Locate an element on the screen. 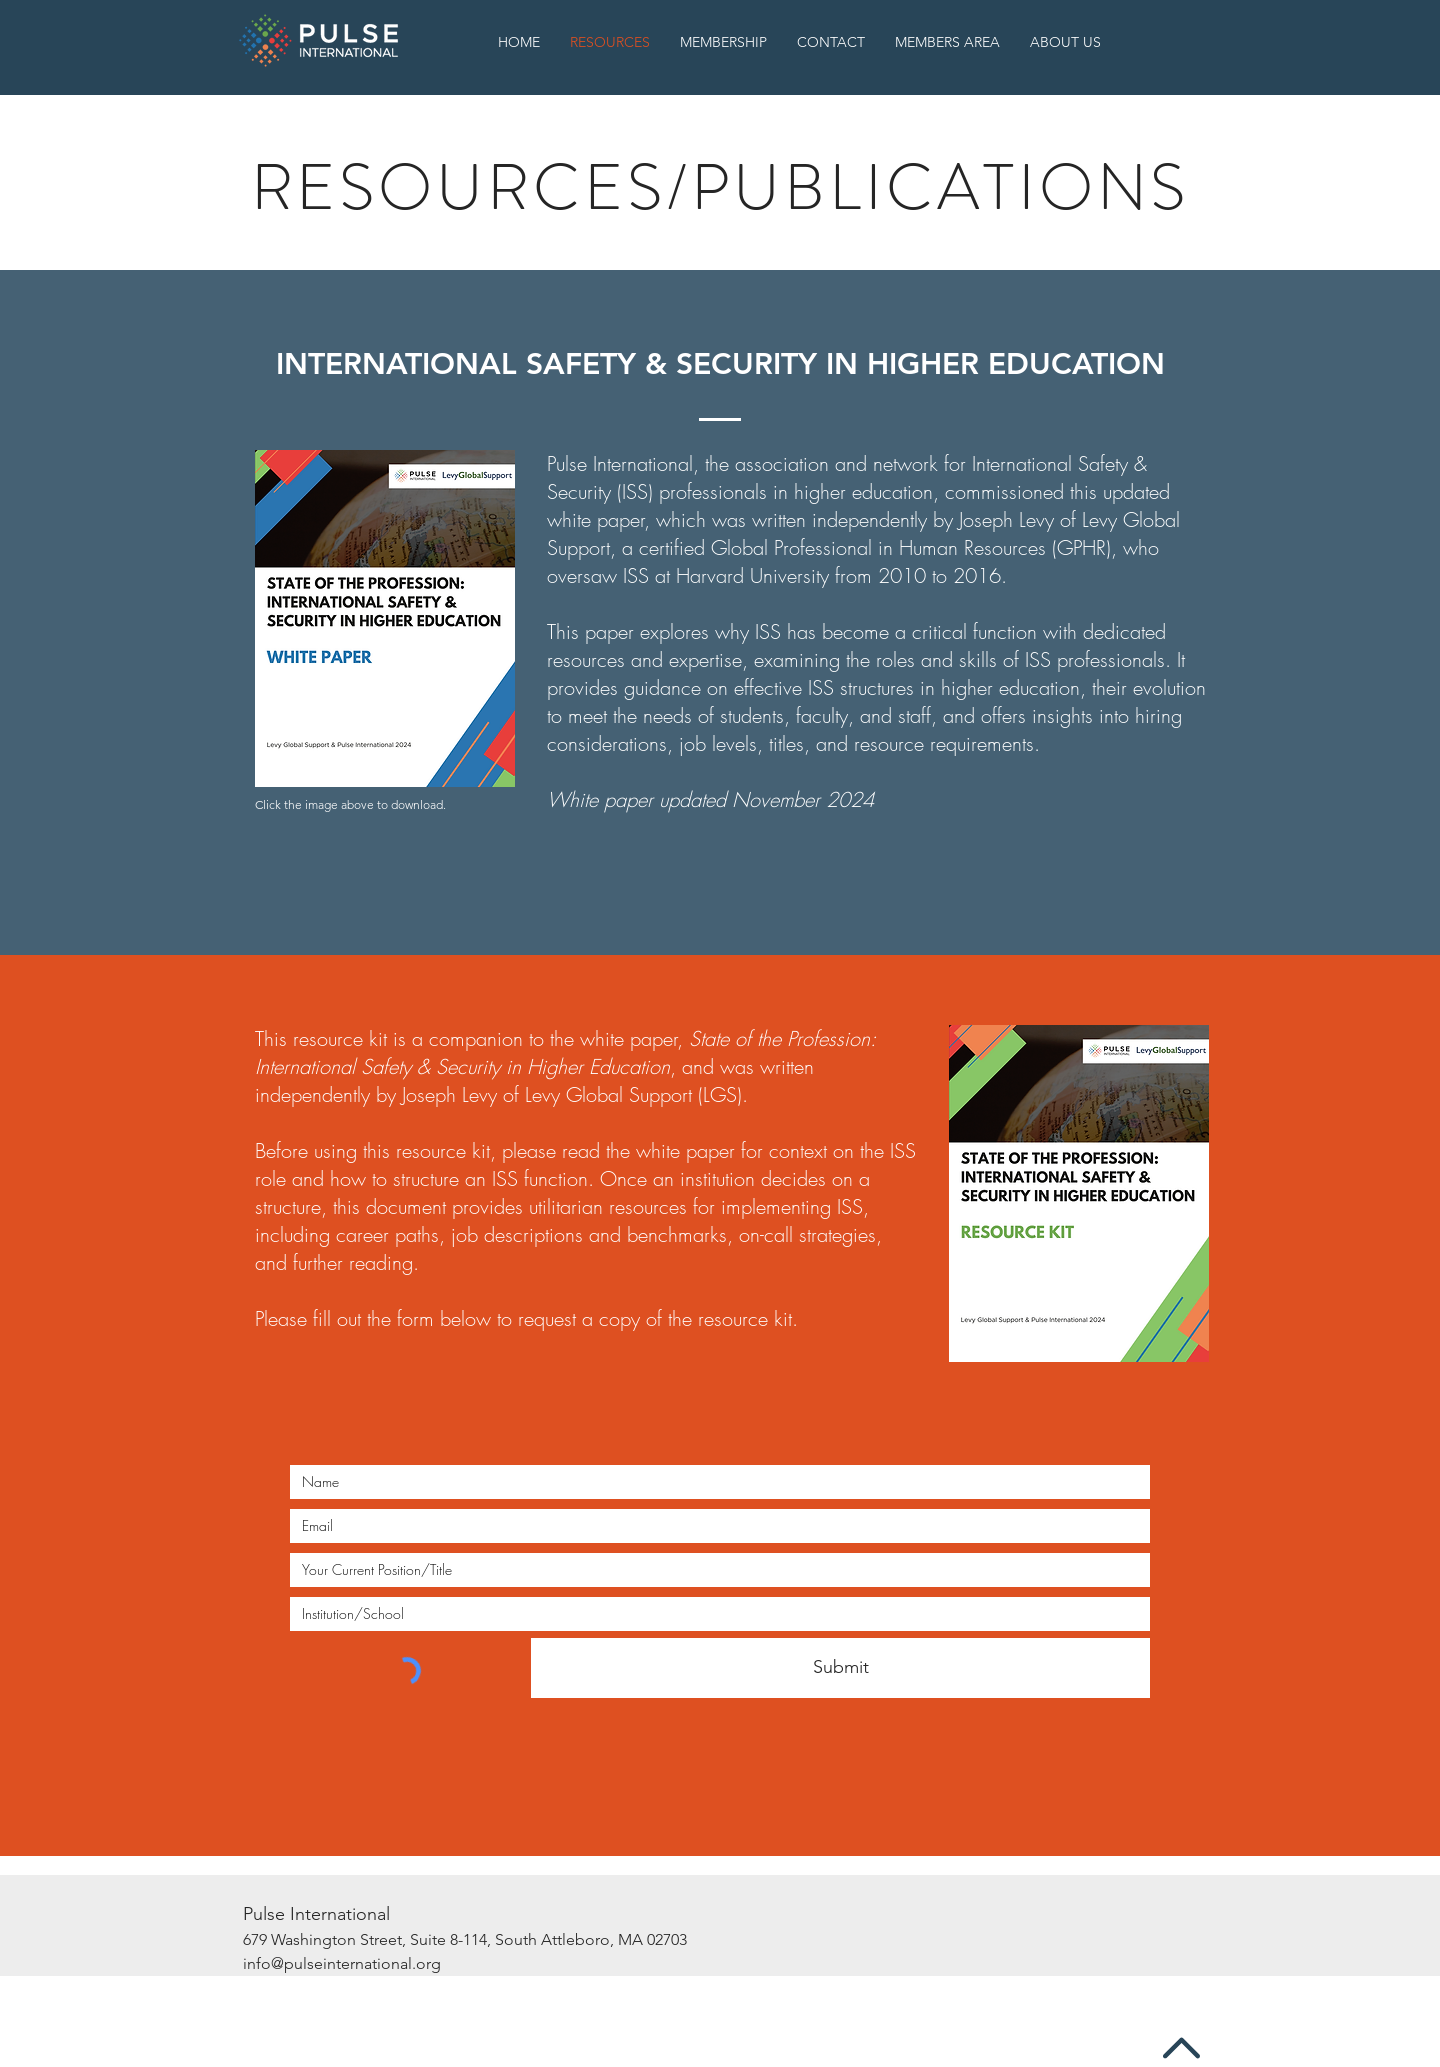  info@pulseinternational.org is located at coordinates (342, 1963).